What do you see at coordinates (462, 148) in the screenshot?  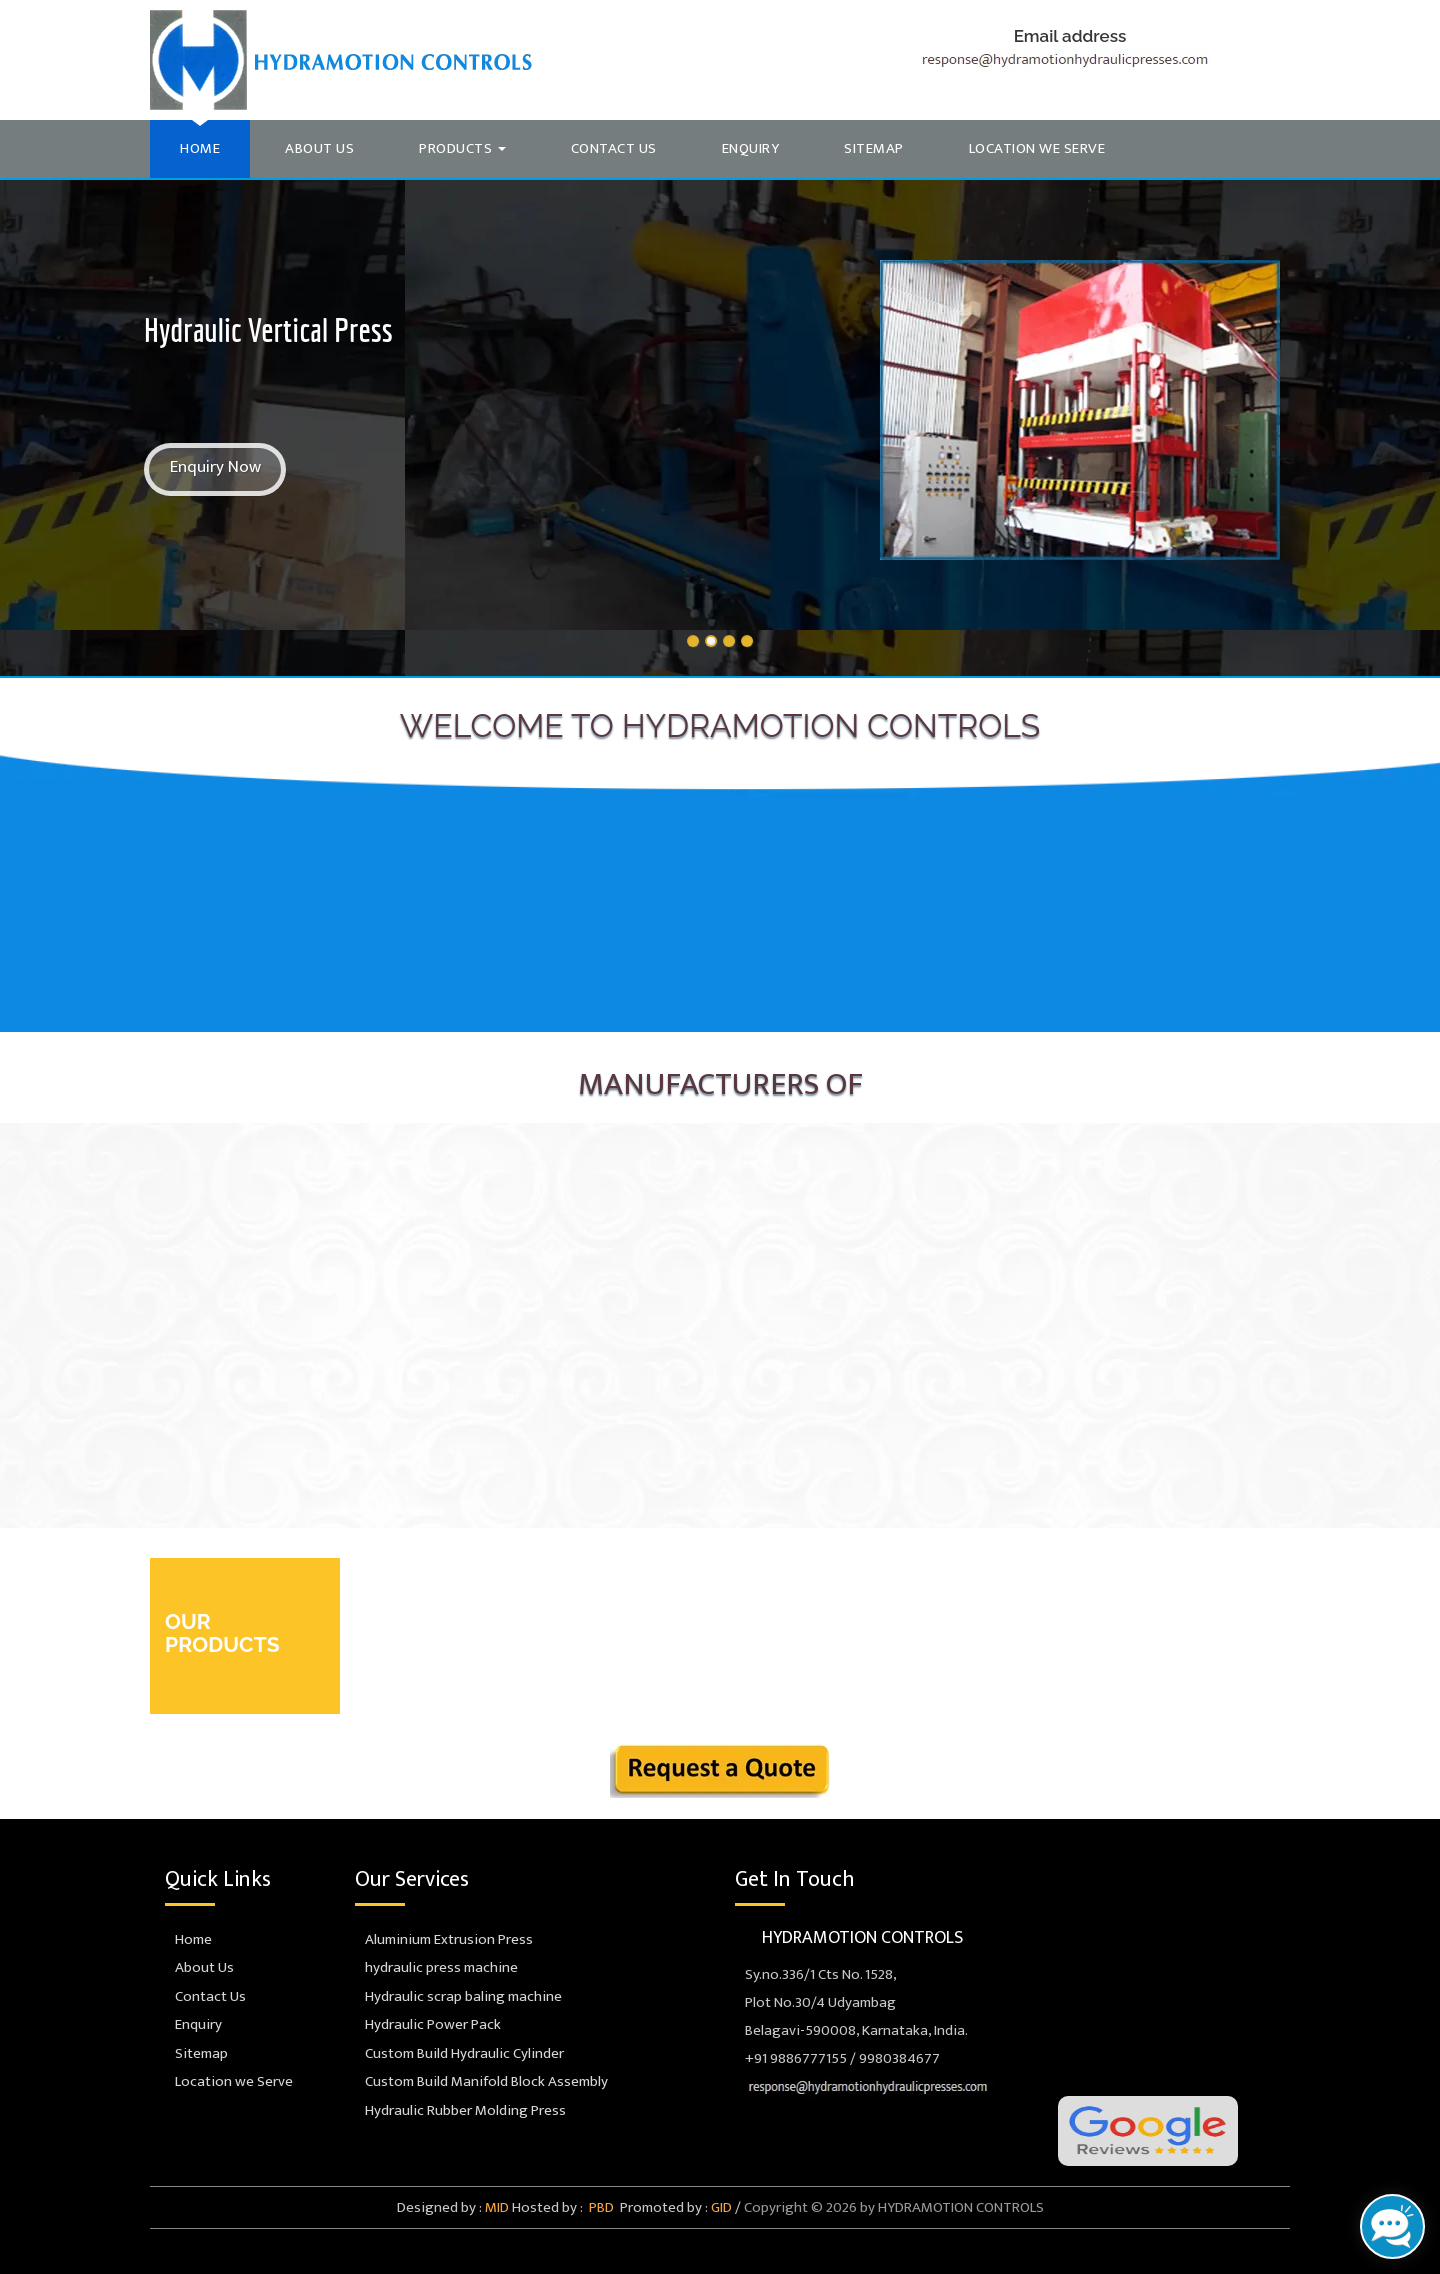 I see `Products` at bounding box center [462, 148].